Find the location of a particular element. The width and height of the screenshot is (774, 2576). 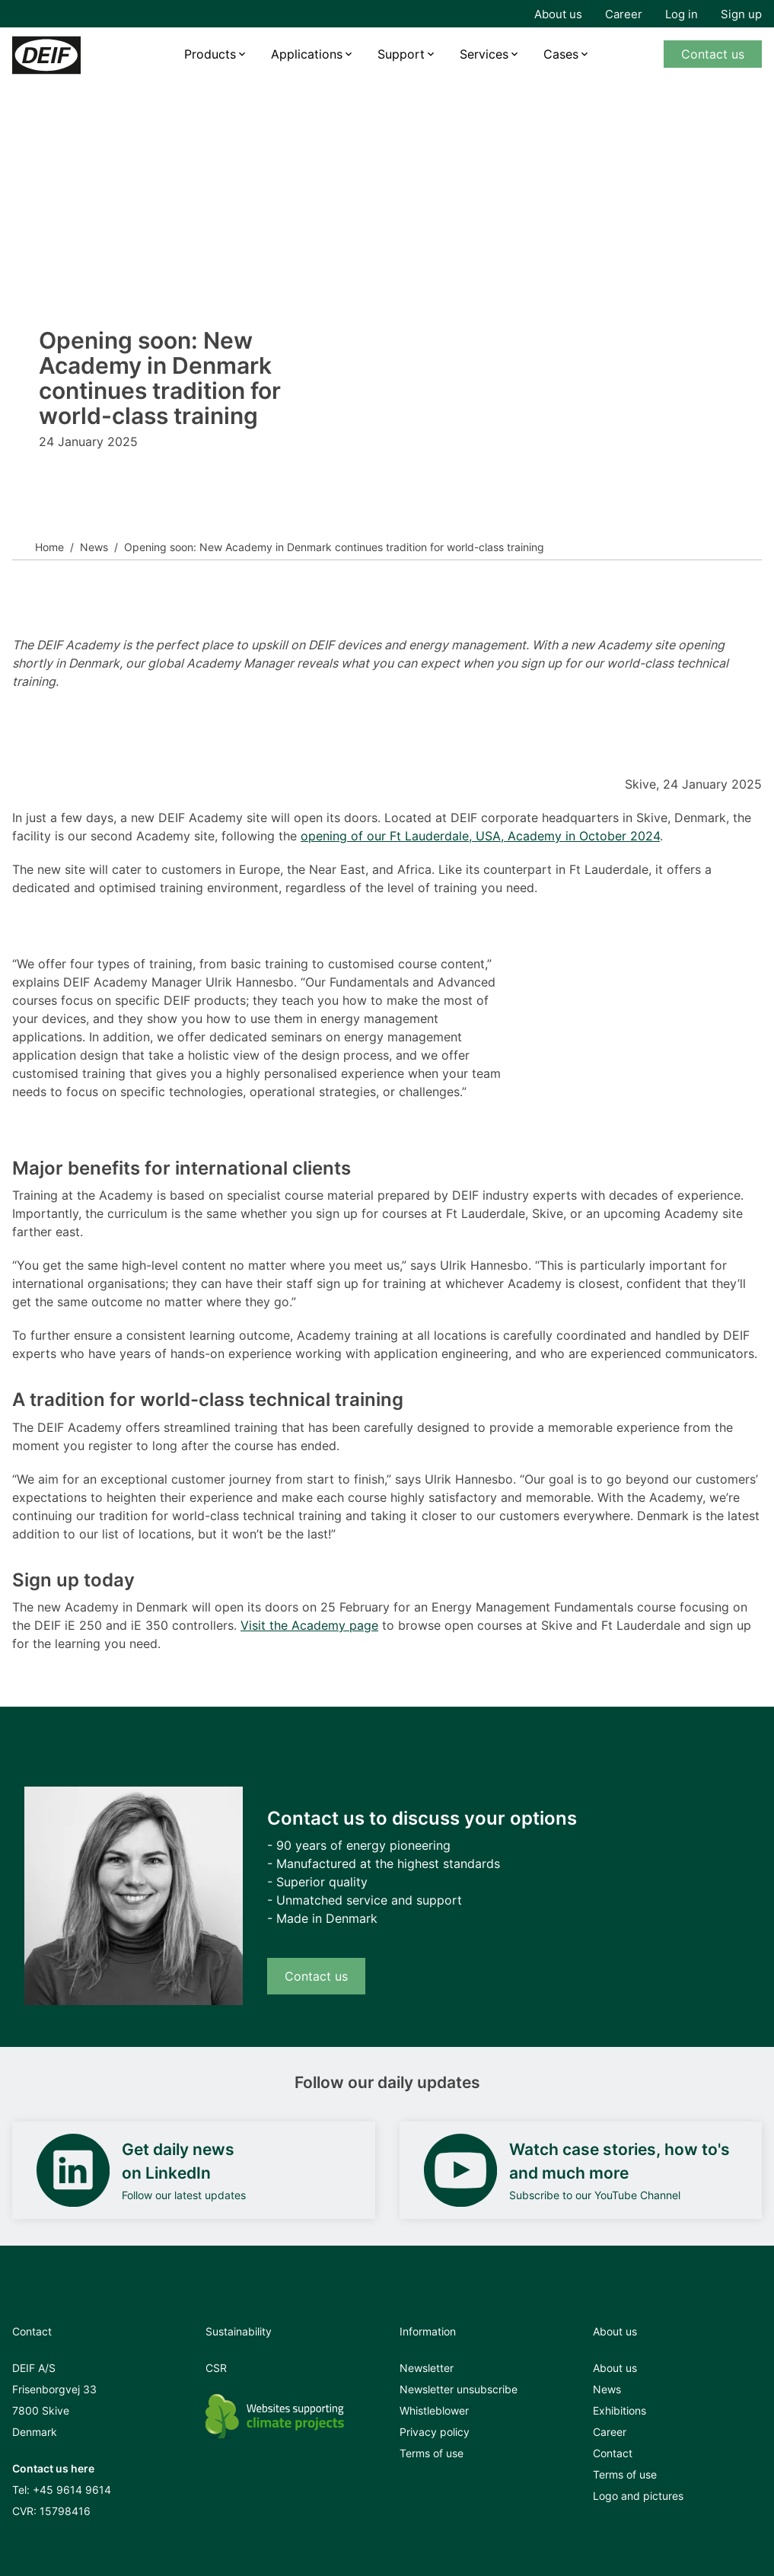

Contact us is located at coordinates (712, 54).